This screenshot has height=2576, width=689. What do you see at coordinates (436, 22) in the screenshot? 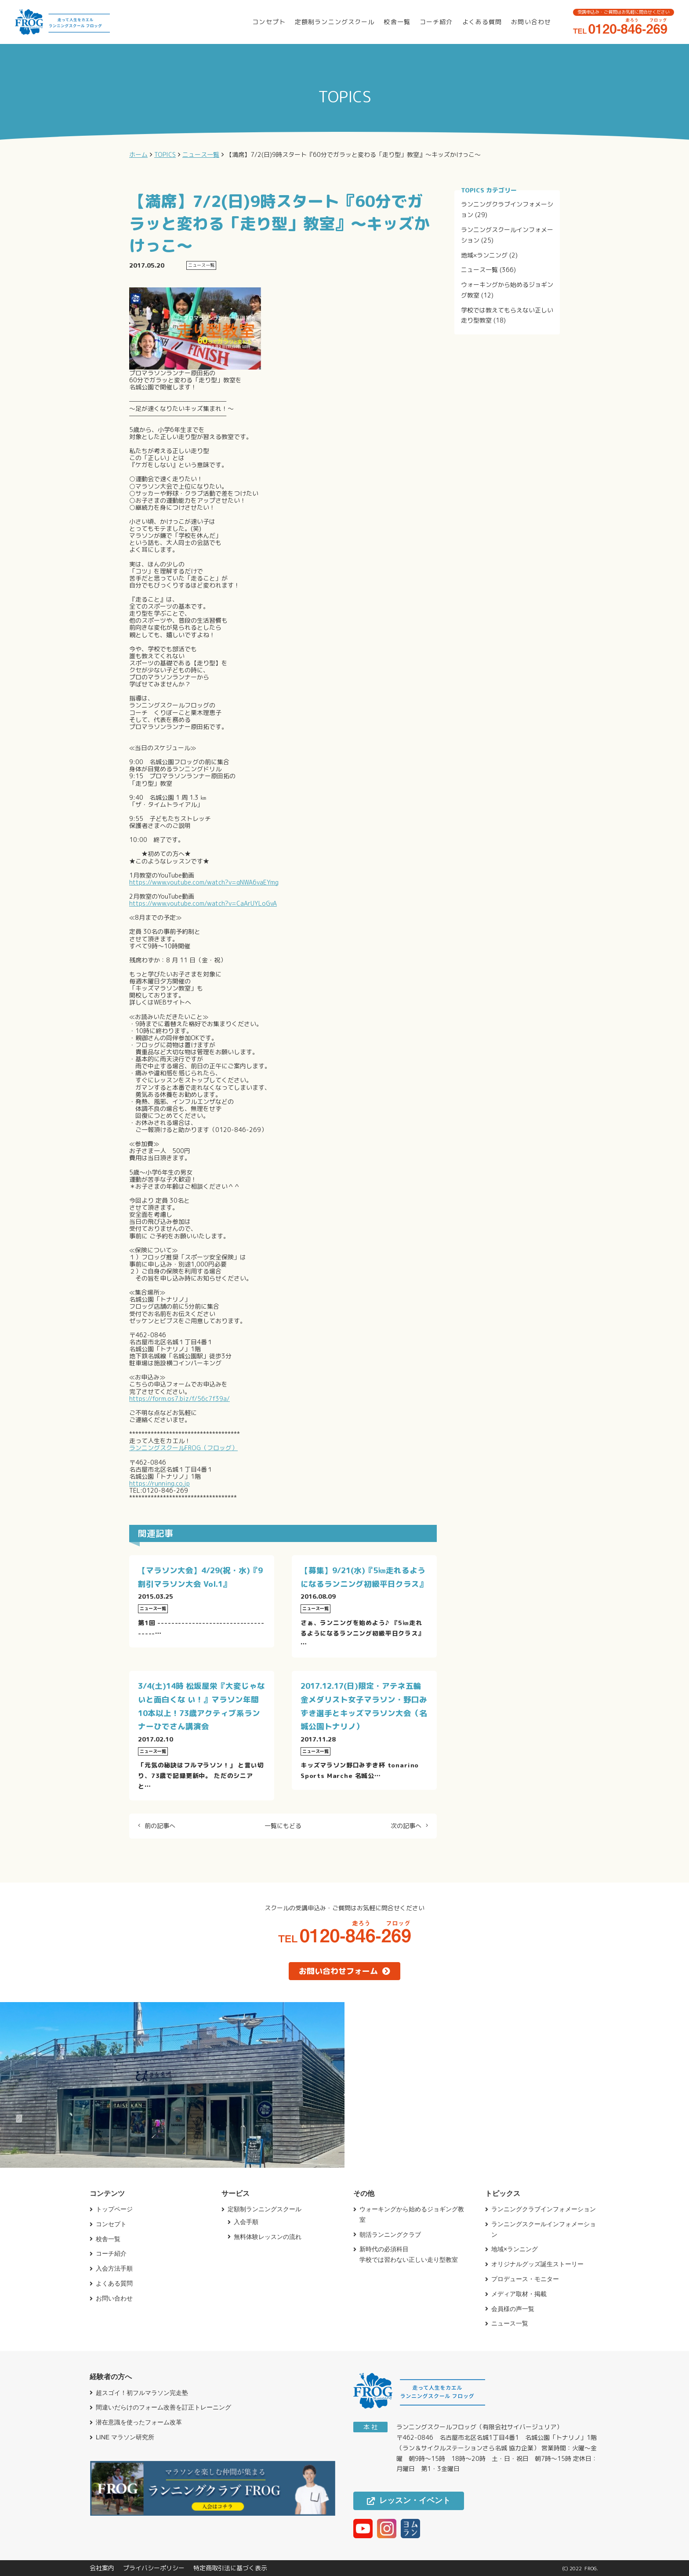
I see `コーチ紹介` at bounding box center [436, 22].